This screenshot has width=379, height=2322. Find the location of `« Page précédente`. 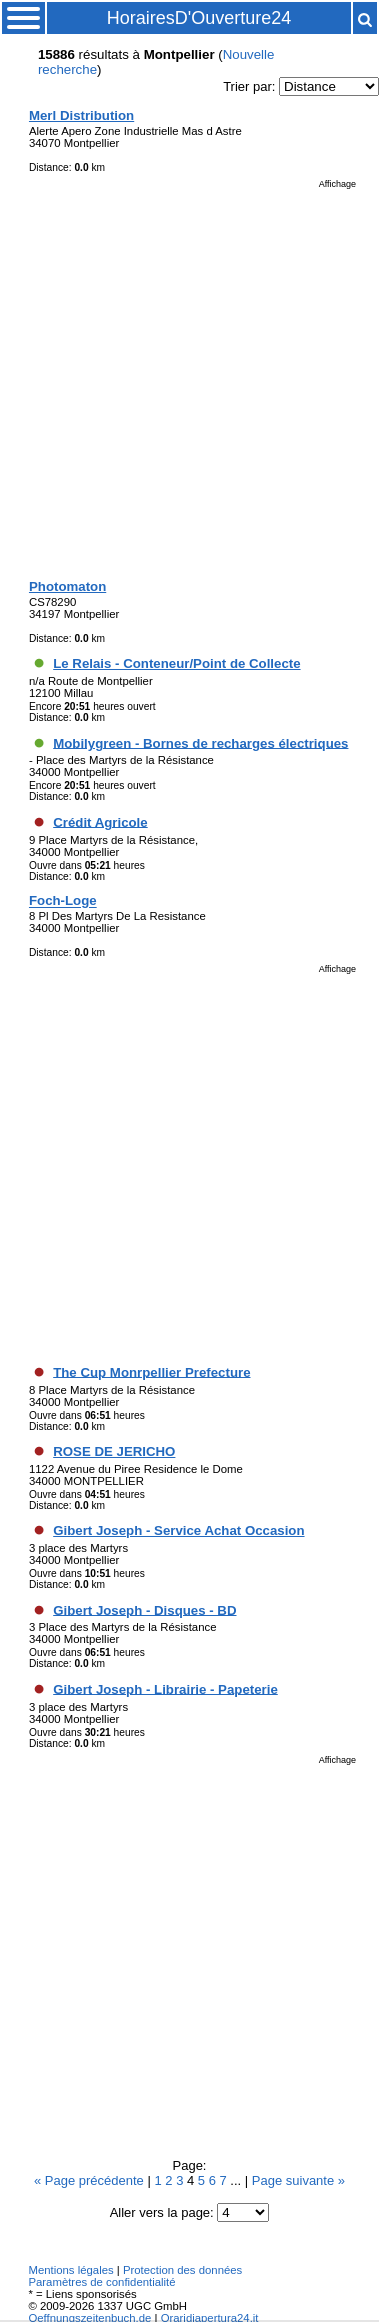

« Page précédente is located at coordinates (90, 2180).